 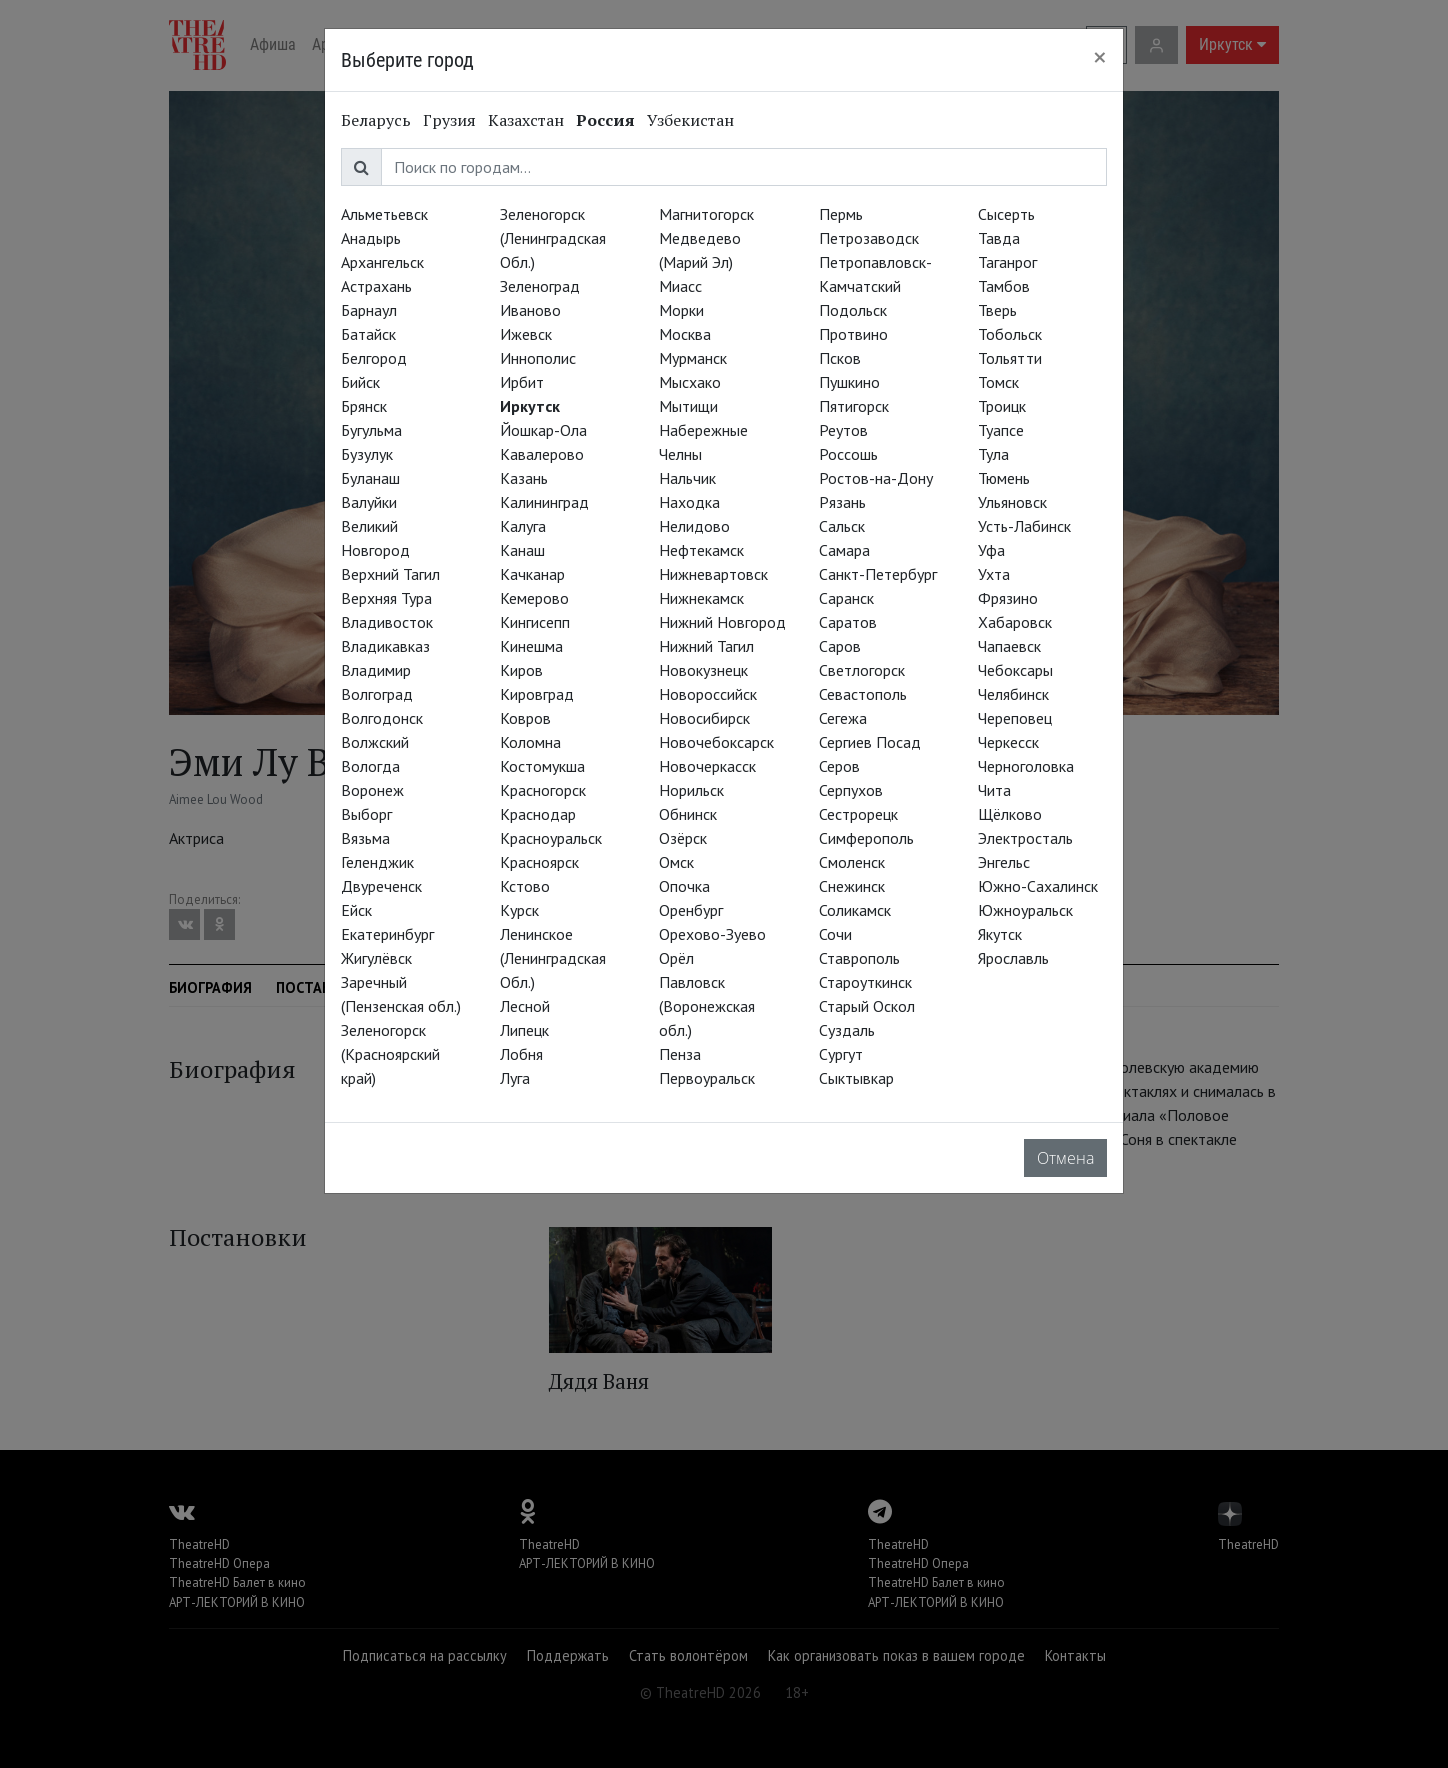 What do you see at coordinates (369, 310) in the screenshot?
I see `Барнаул` at bounding box center [369, 310].